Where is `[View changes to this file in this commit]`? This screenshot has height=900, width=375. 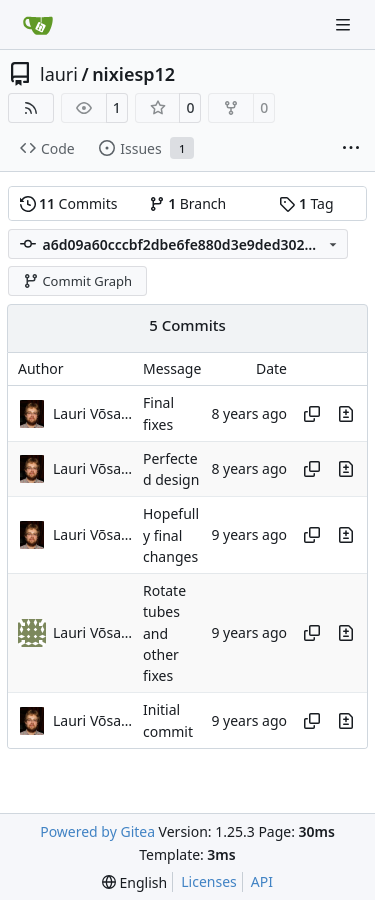
[View changes to this file in this commit] is located at coordinates (346, 414).